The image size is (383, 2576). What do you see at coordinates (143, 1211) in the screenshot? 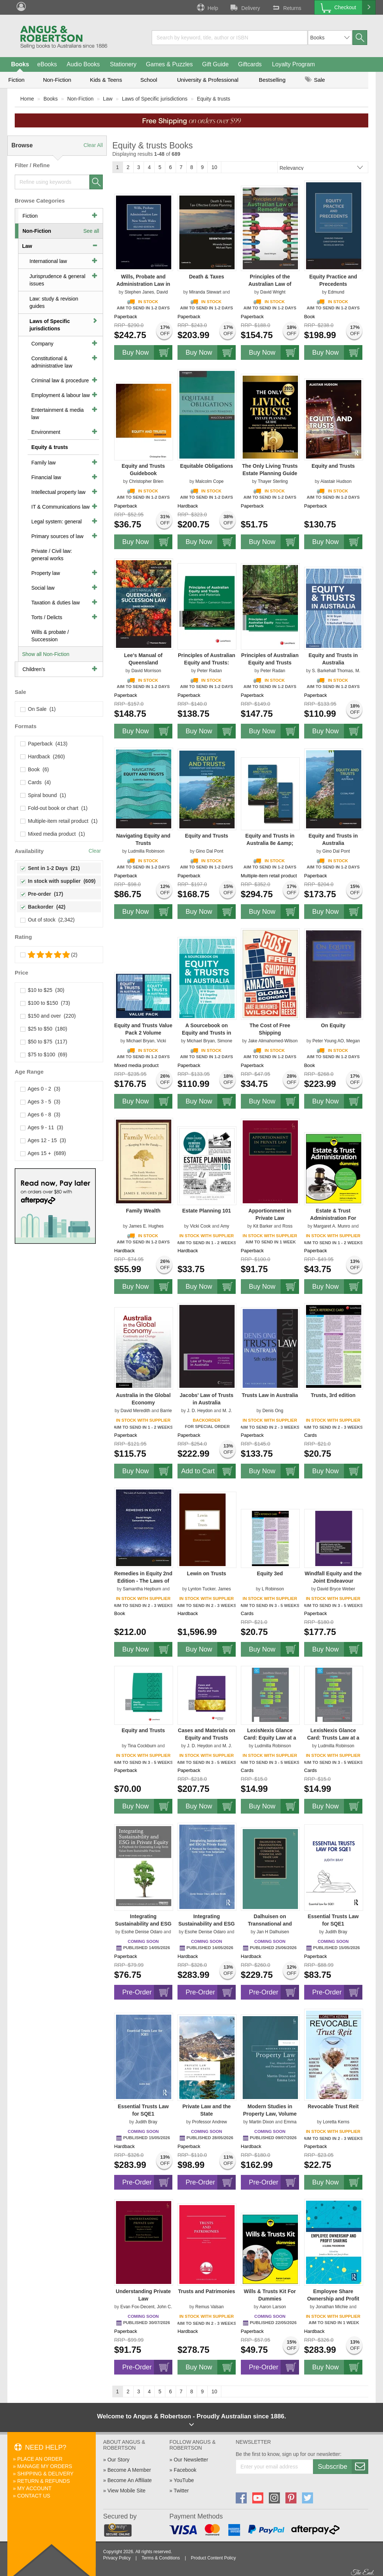
I see `Family Wealth` at bounding box center [143, 1211].